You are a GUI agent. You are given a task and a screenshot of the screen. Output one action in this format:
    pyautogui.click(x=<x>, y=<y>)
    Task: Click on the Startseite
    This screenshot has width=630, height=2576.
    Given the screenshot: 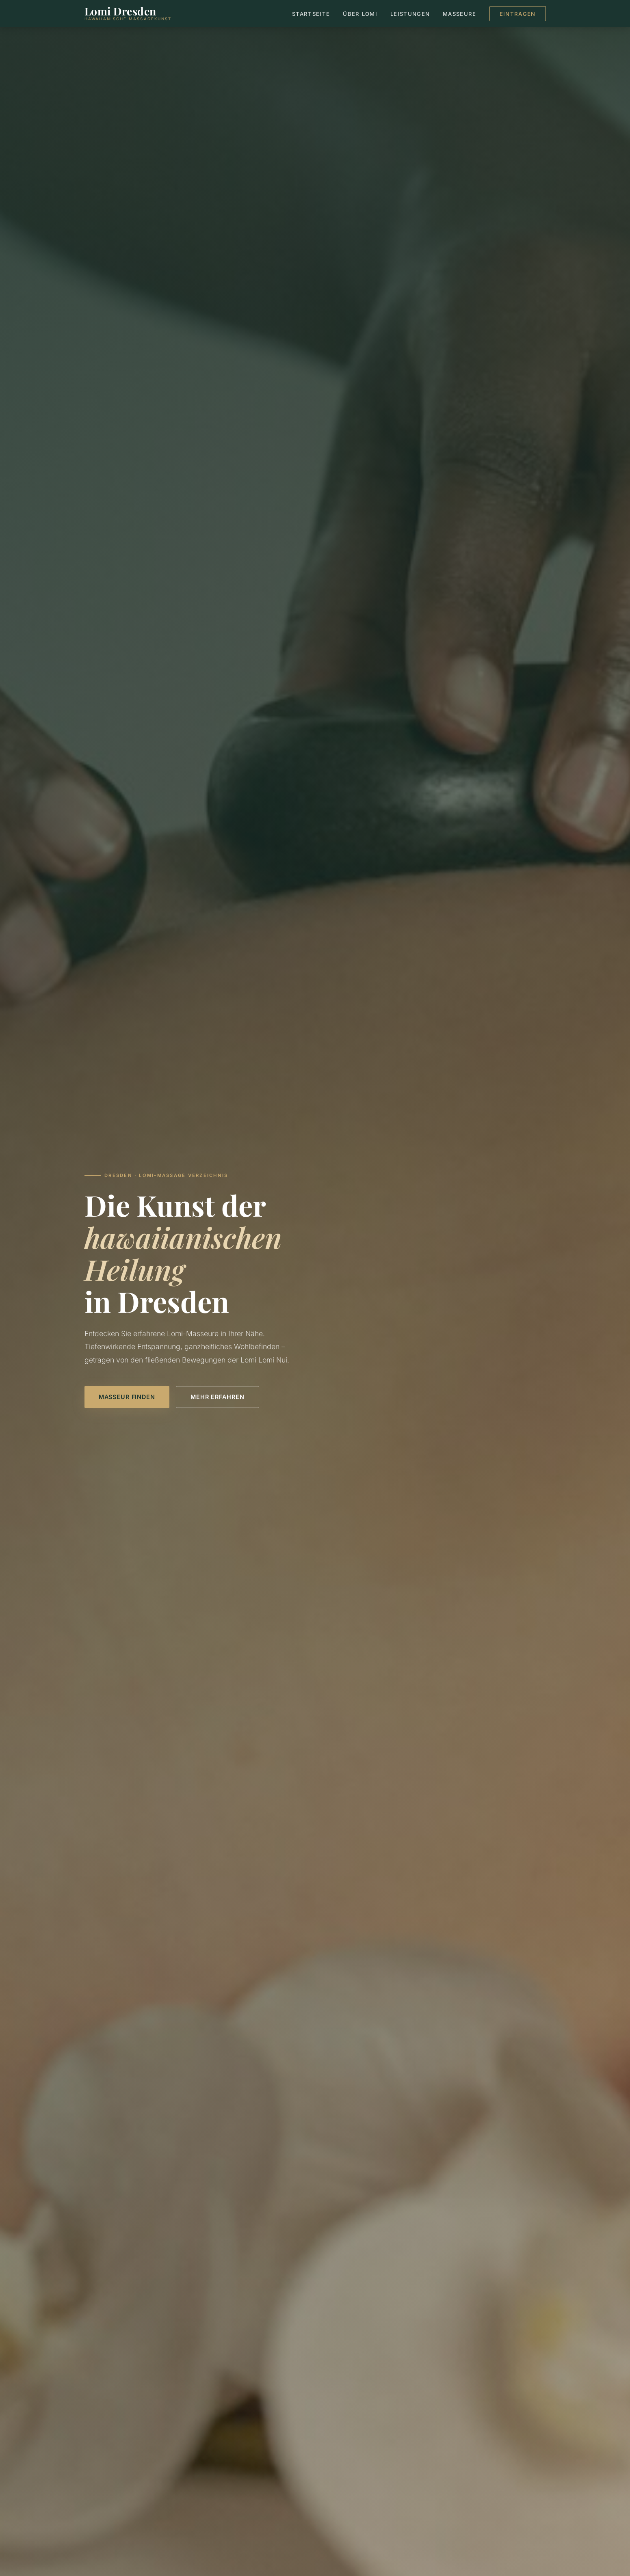 What is the action you would take?
    pyautogui.click(x=311, y=14)
    